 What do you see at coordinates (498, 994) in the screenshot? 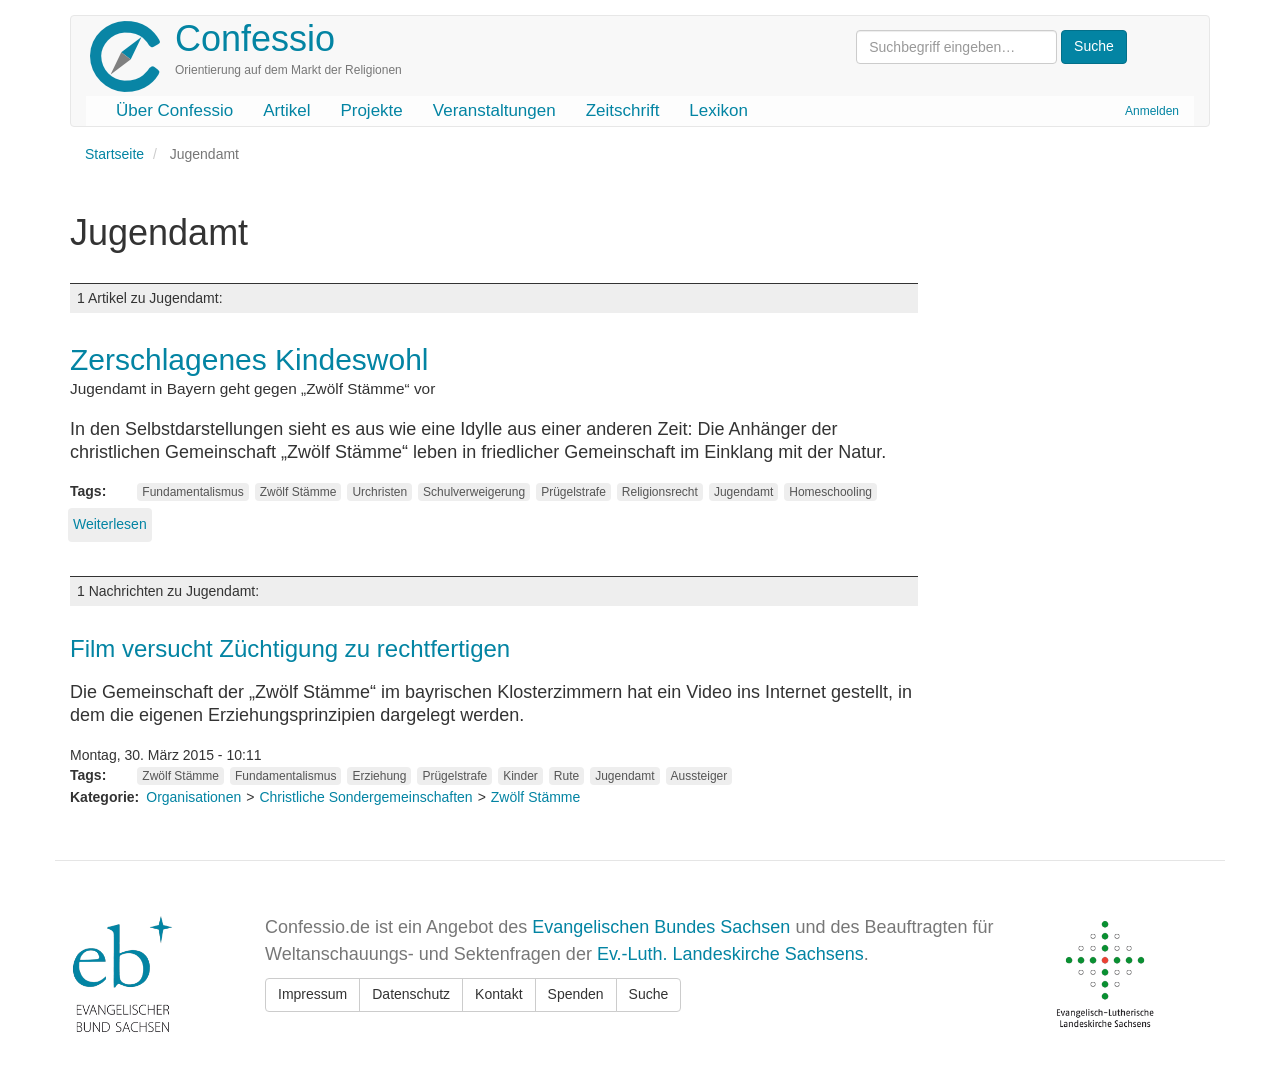
I see `Kontakt` at bounding box center [498, 994].